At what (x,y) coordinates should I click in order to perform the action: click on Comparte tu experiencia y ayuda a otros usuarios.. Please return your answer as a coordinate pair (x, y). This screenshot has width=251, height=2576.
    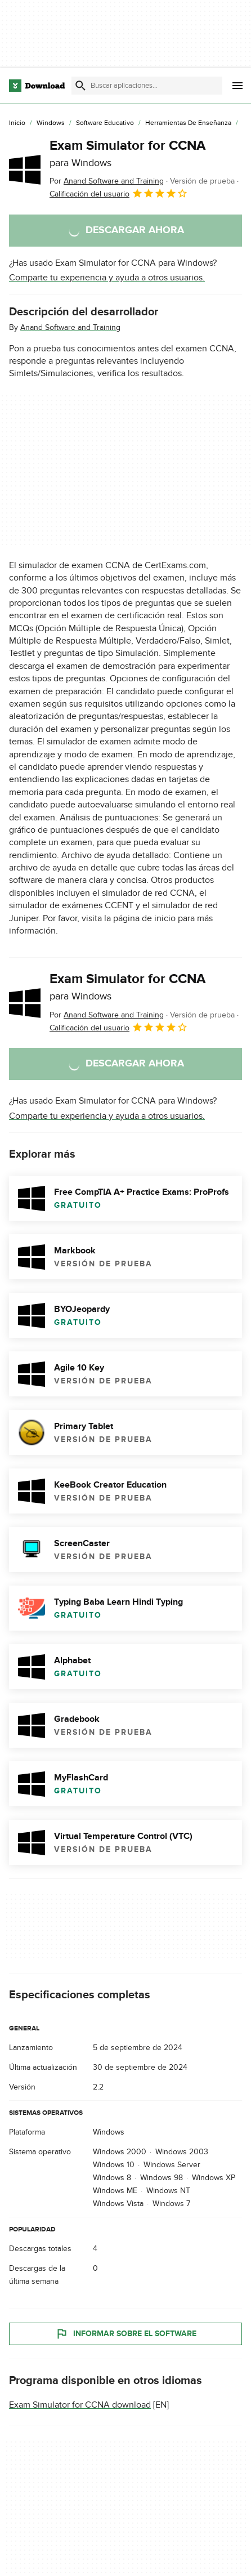
    Looking at the image, I should click on (107, 277).